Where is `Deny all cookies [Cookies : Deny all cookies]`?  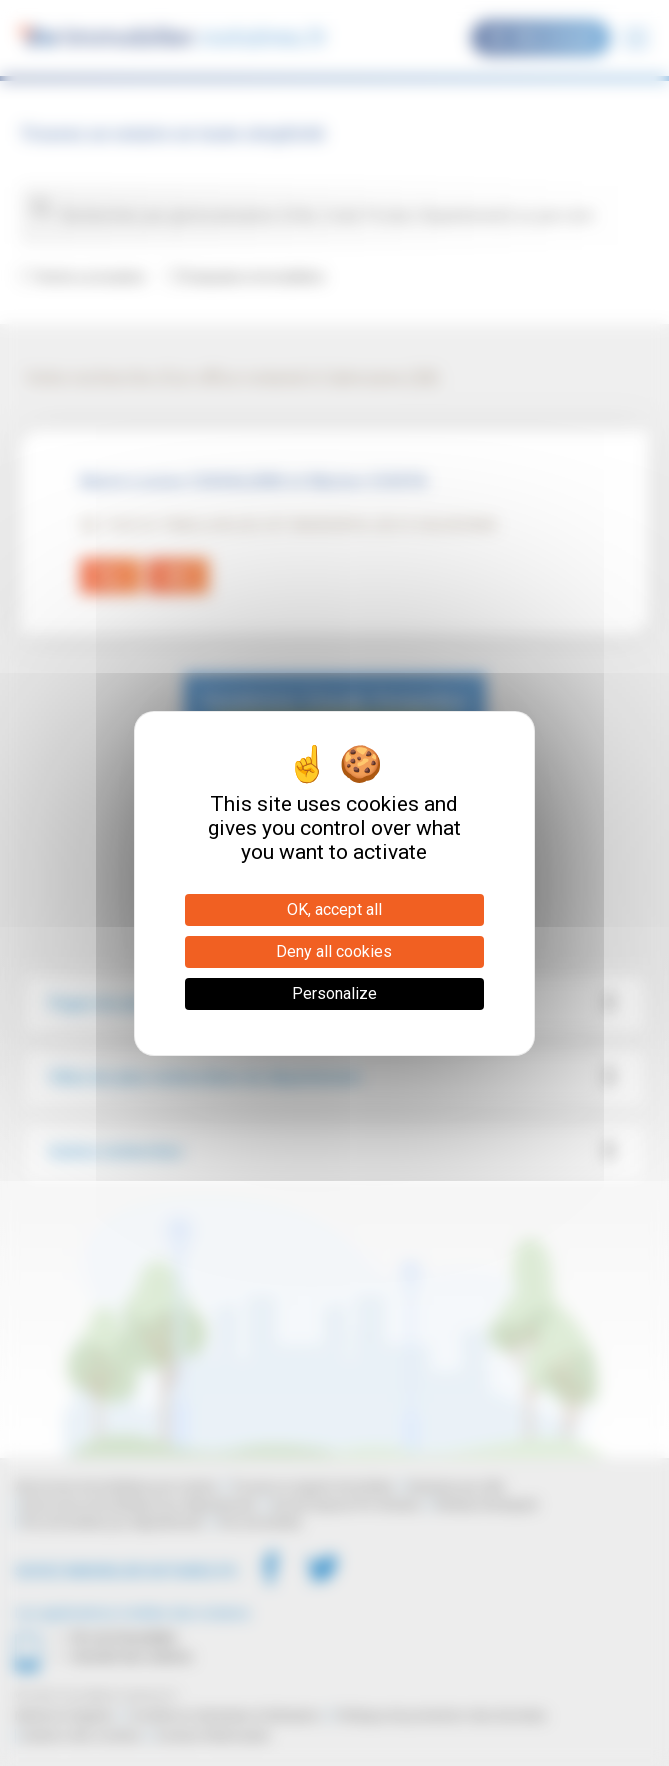
Deny all cookies [Cookies : Deny all cookies] is located at coordinates (334, 951).